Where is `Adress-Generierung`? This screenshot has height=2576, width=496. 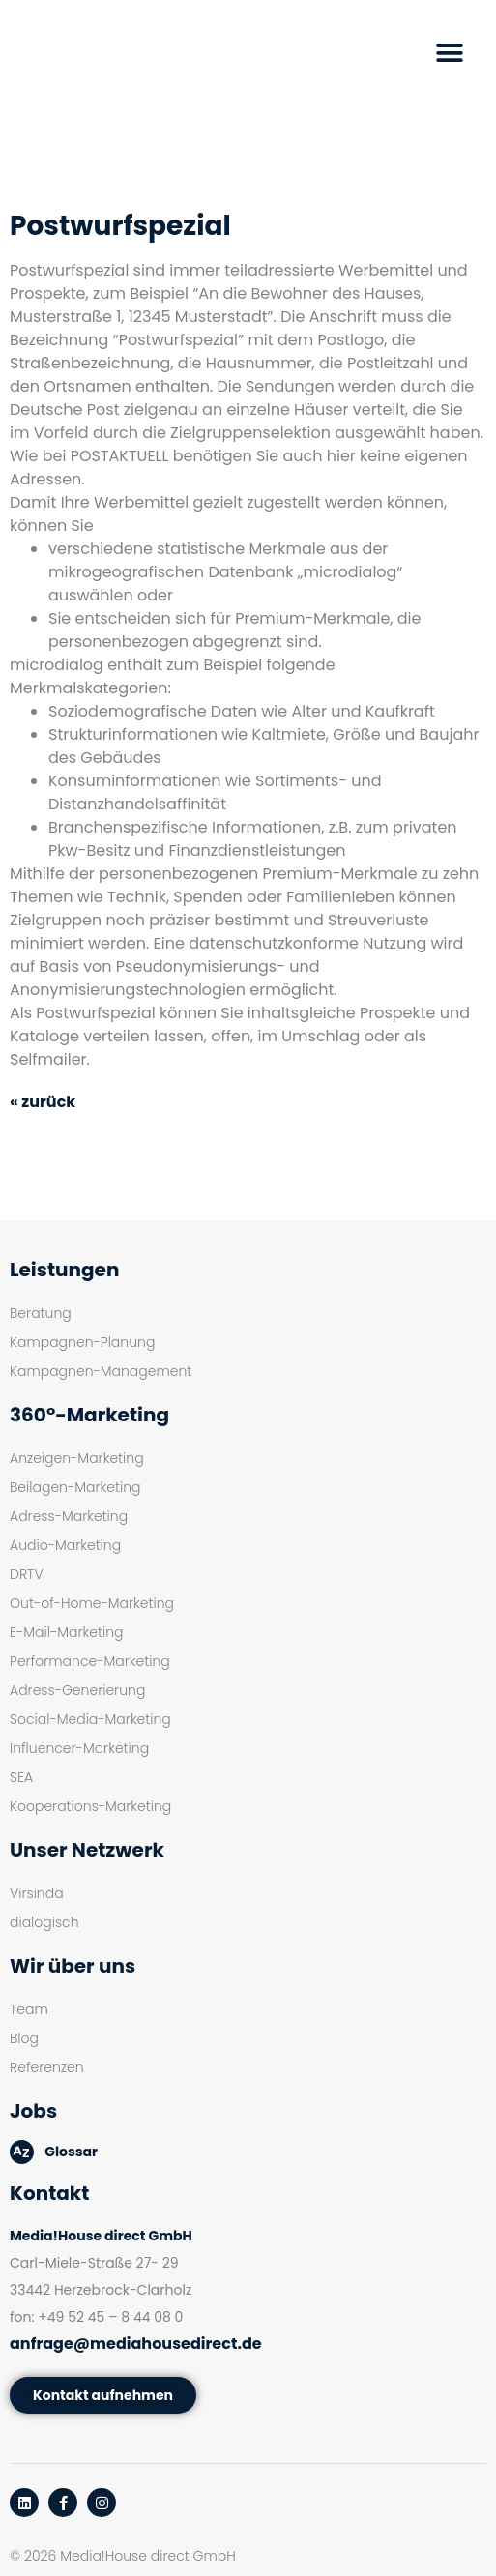
Adress-Generierung is located at coordinates (77, 1690).